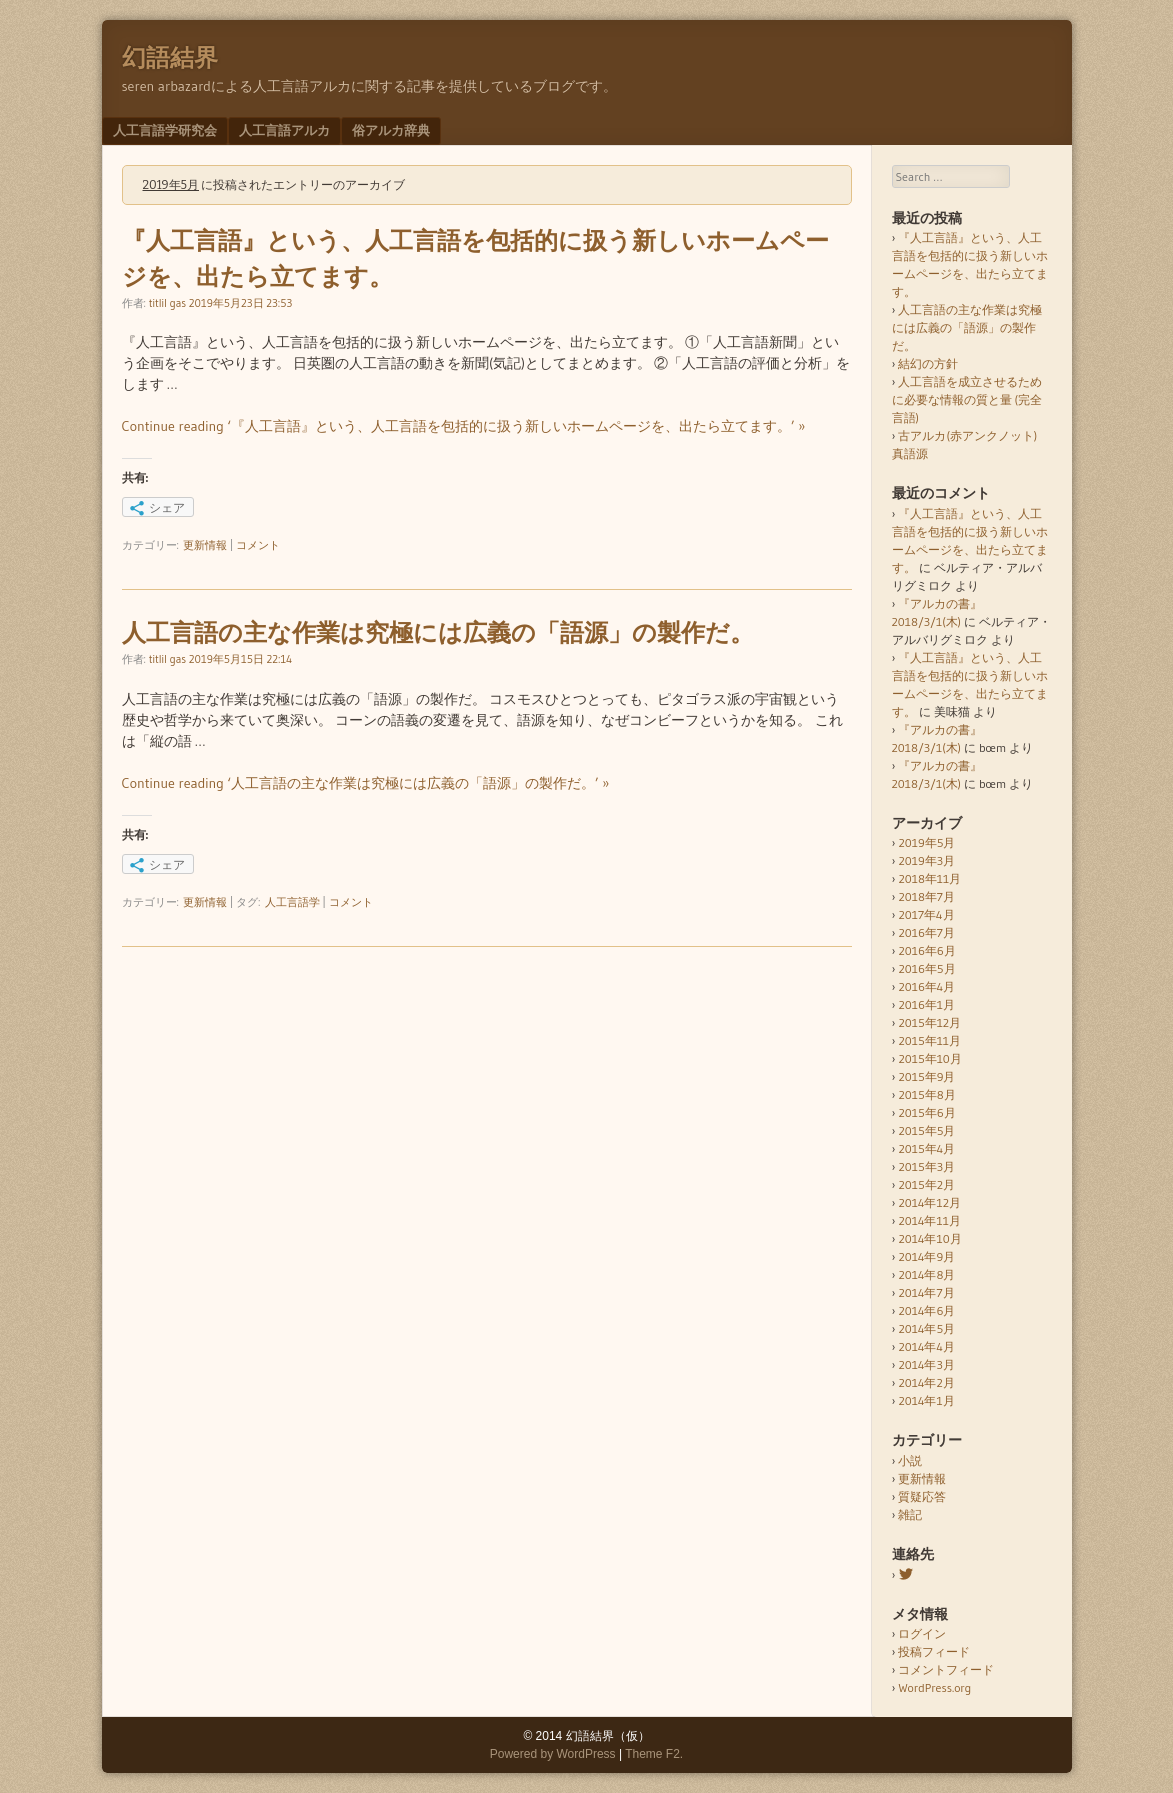 The image size is (1173, 1793). I want to click on 2014年9月, so click(926, 1256).